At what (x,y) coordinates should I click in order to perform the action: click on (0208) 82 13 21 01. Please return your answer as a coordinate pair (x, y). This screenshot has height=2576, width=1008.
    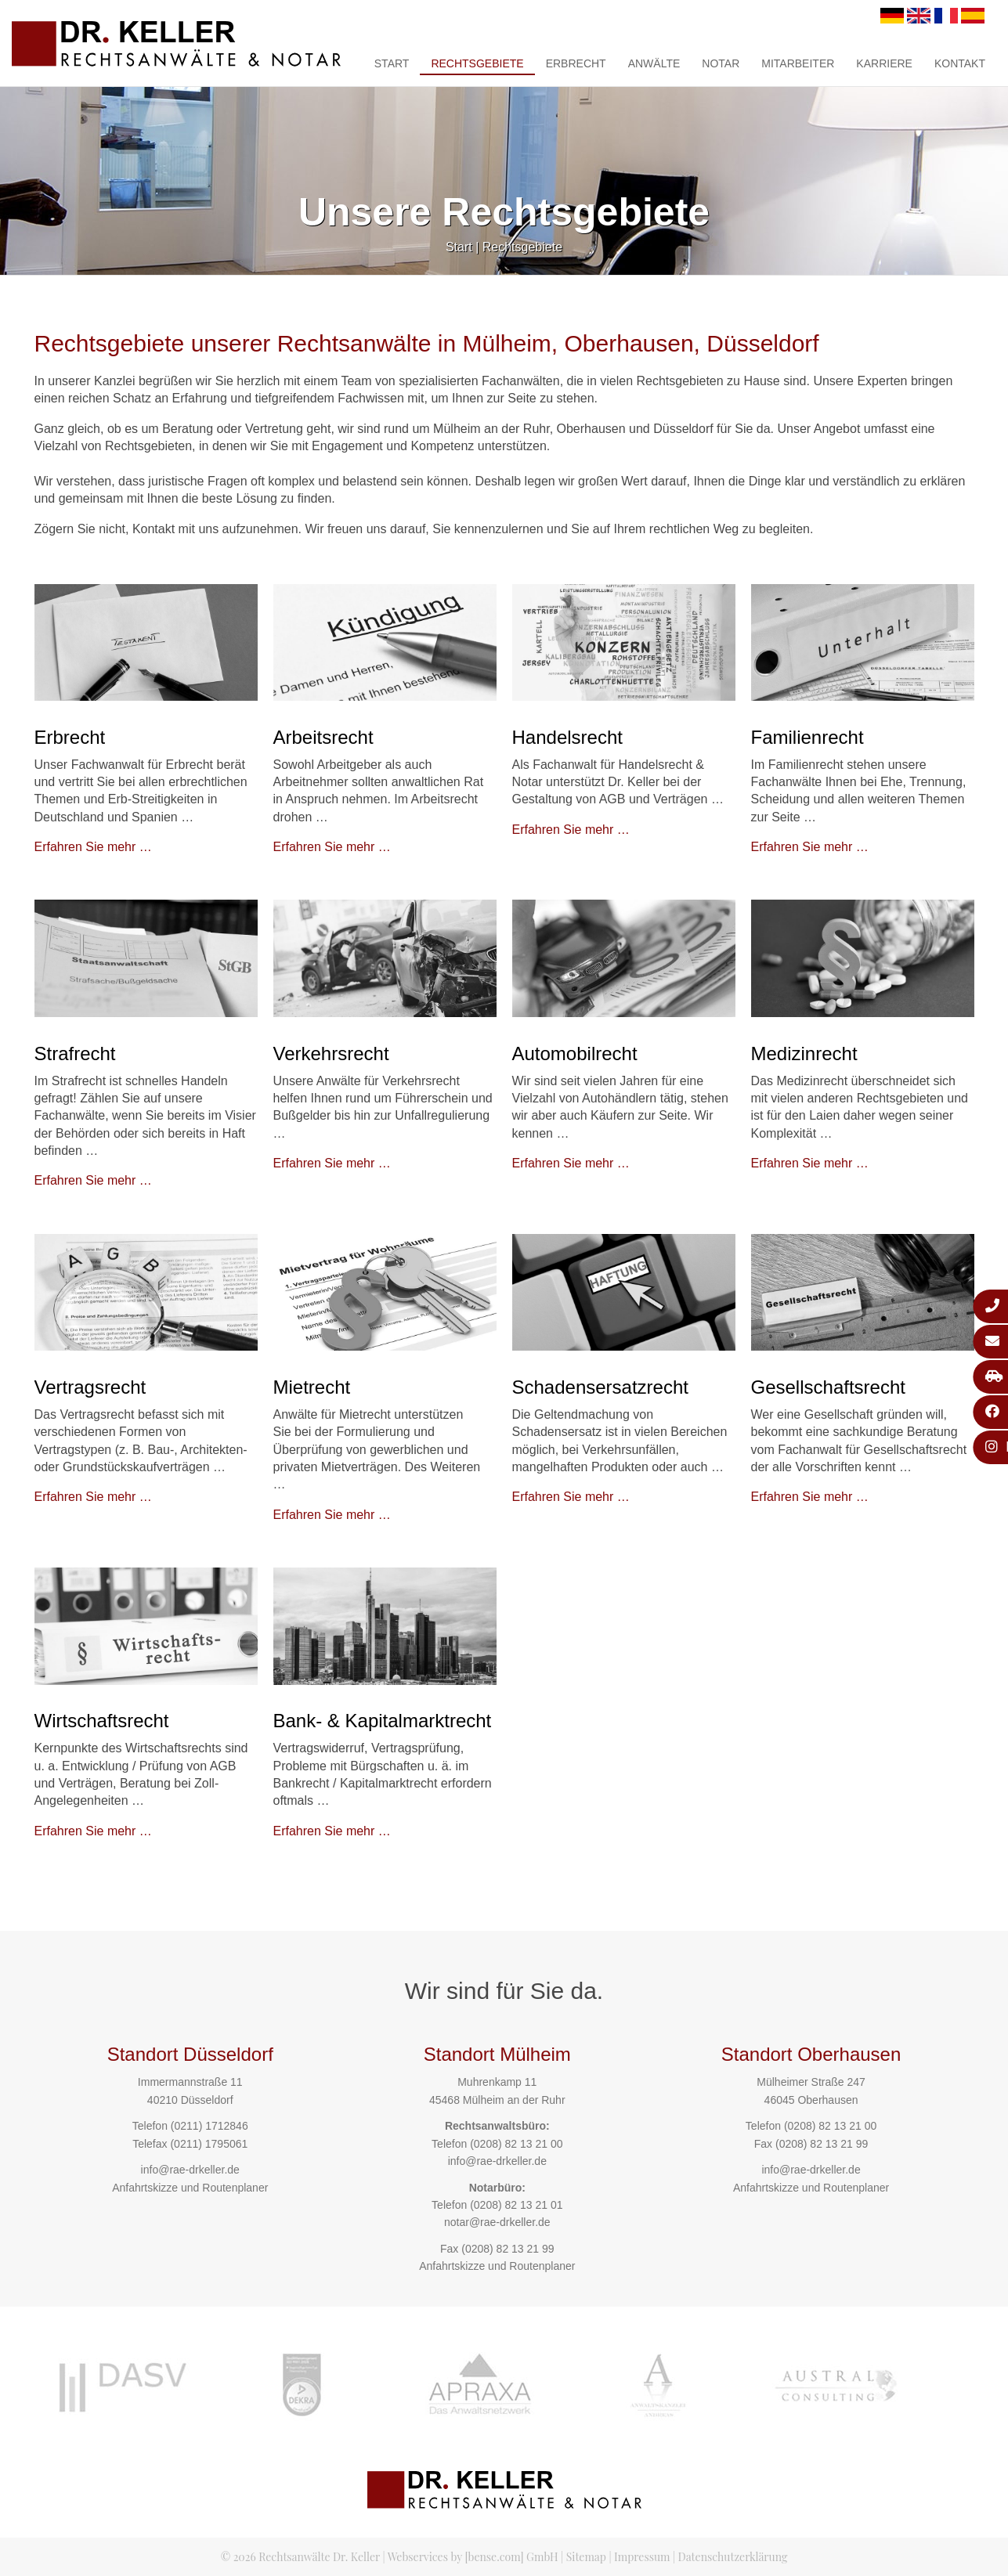
    Looking at the image, I should click on (516, 2205).